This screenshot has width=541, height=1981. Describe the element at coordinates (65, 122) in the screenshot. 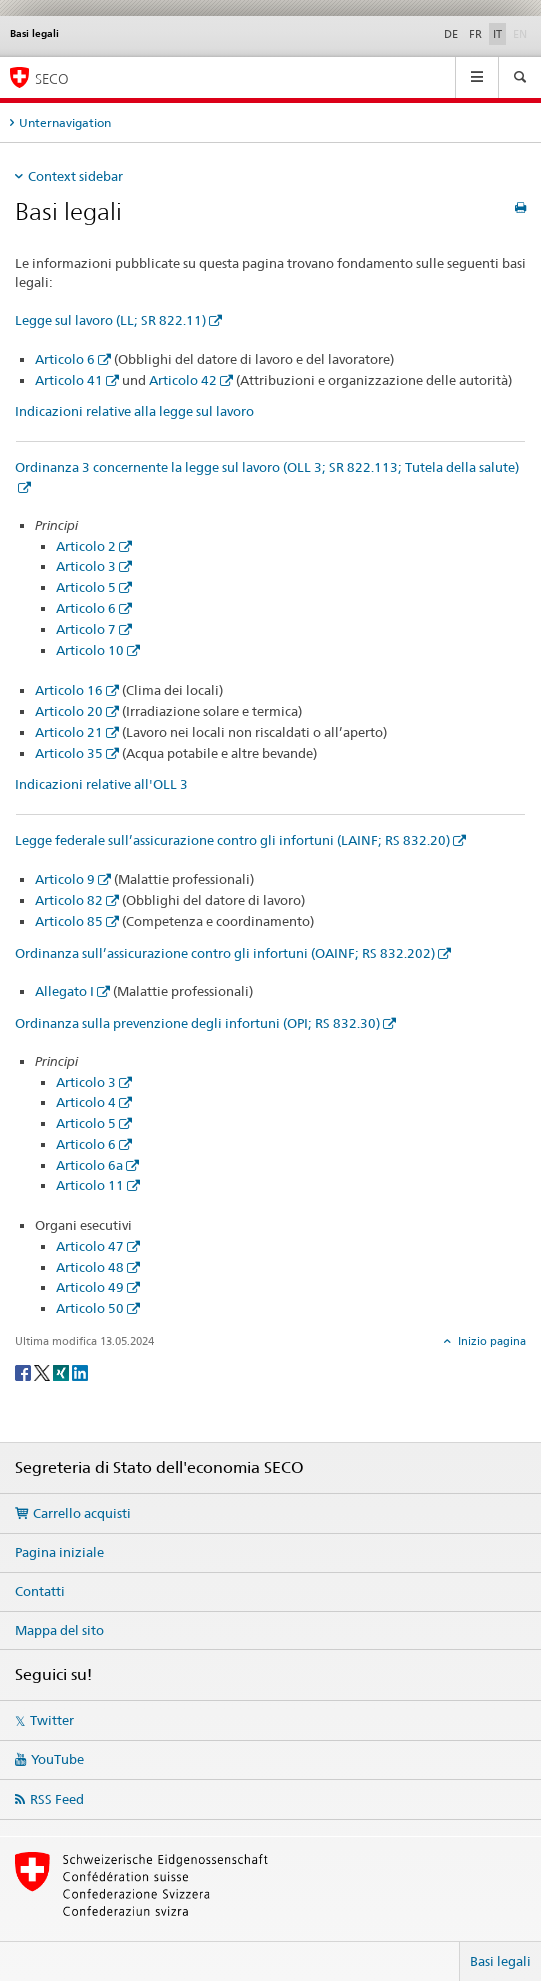

I see `Unternavigation [tab]` at that location.